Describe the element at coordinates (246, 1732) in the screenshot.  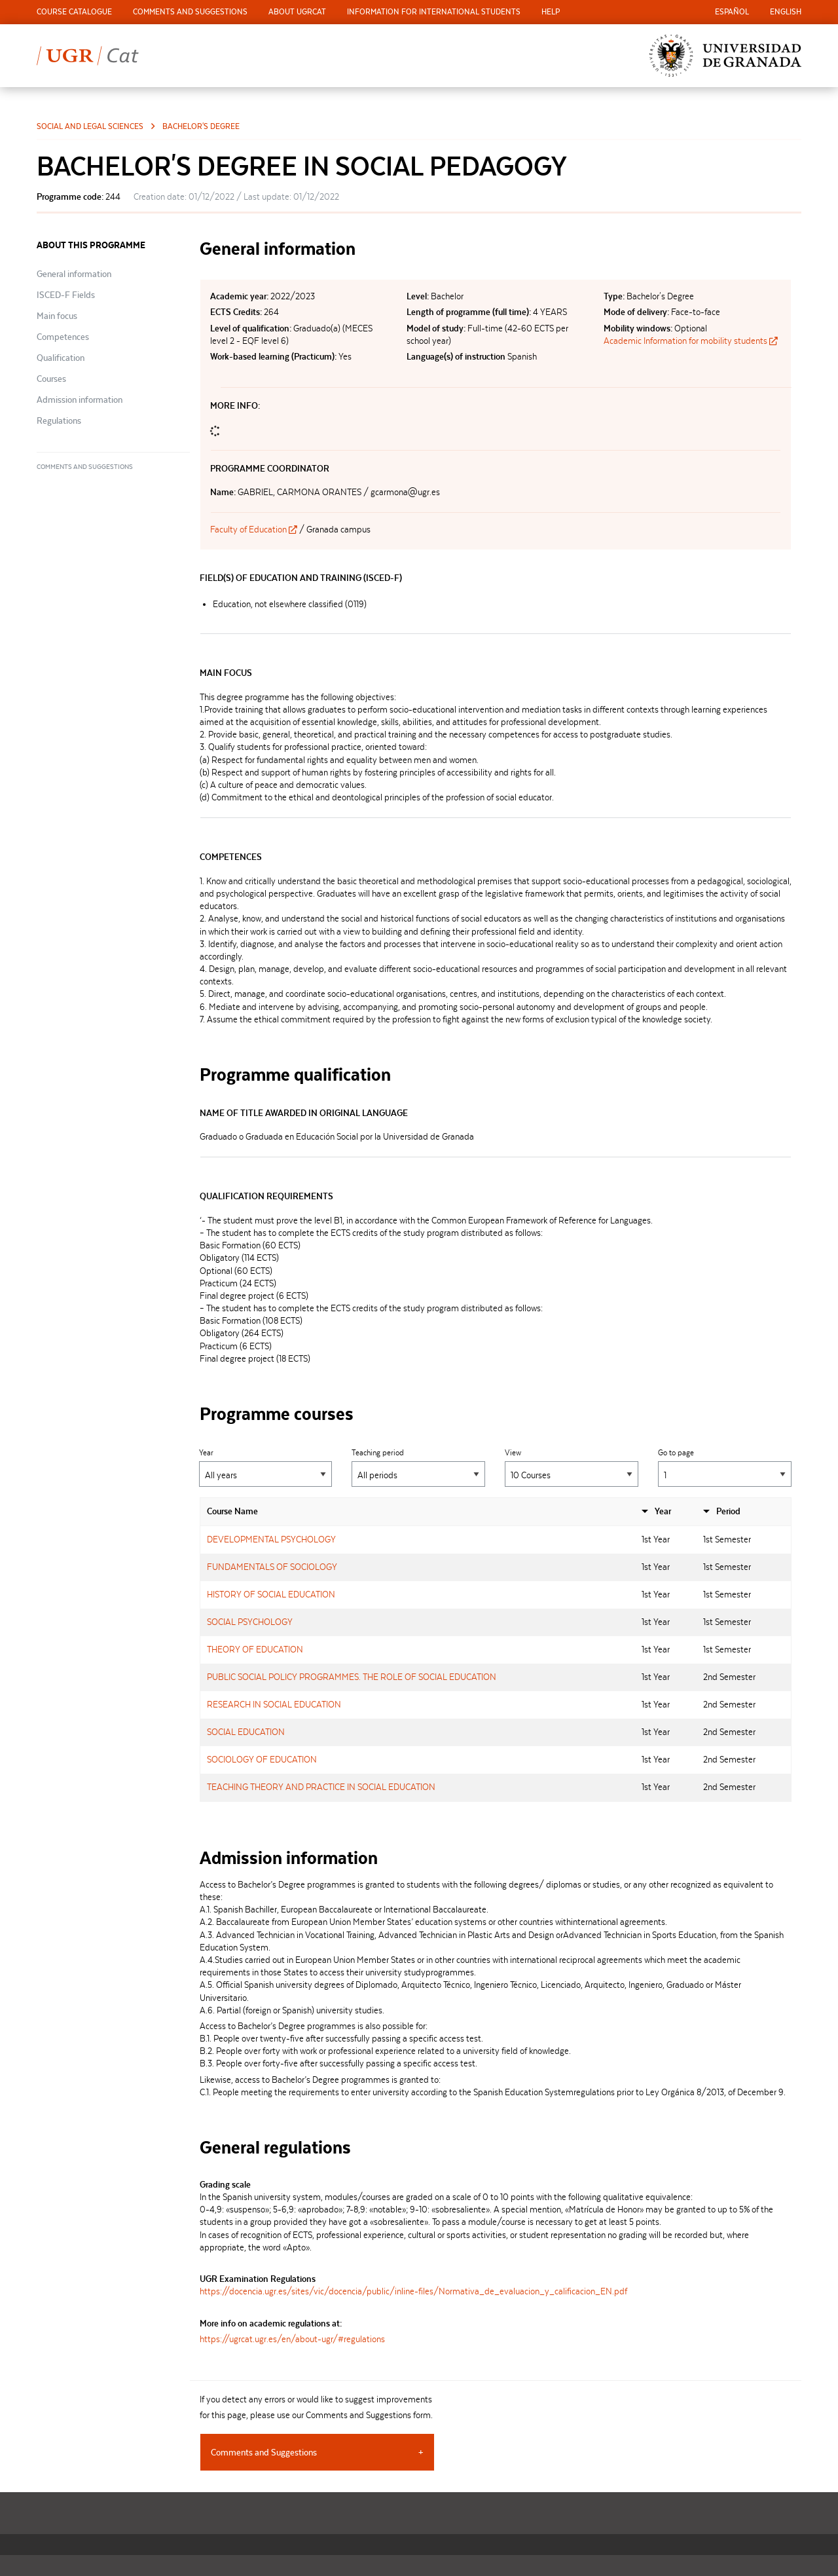
I see `SOCIAL EDUCATION` at that location.